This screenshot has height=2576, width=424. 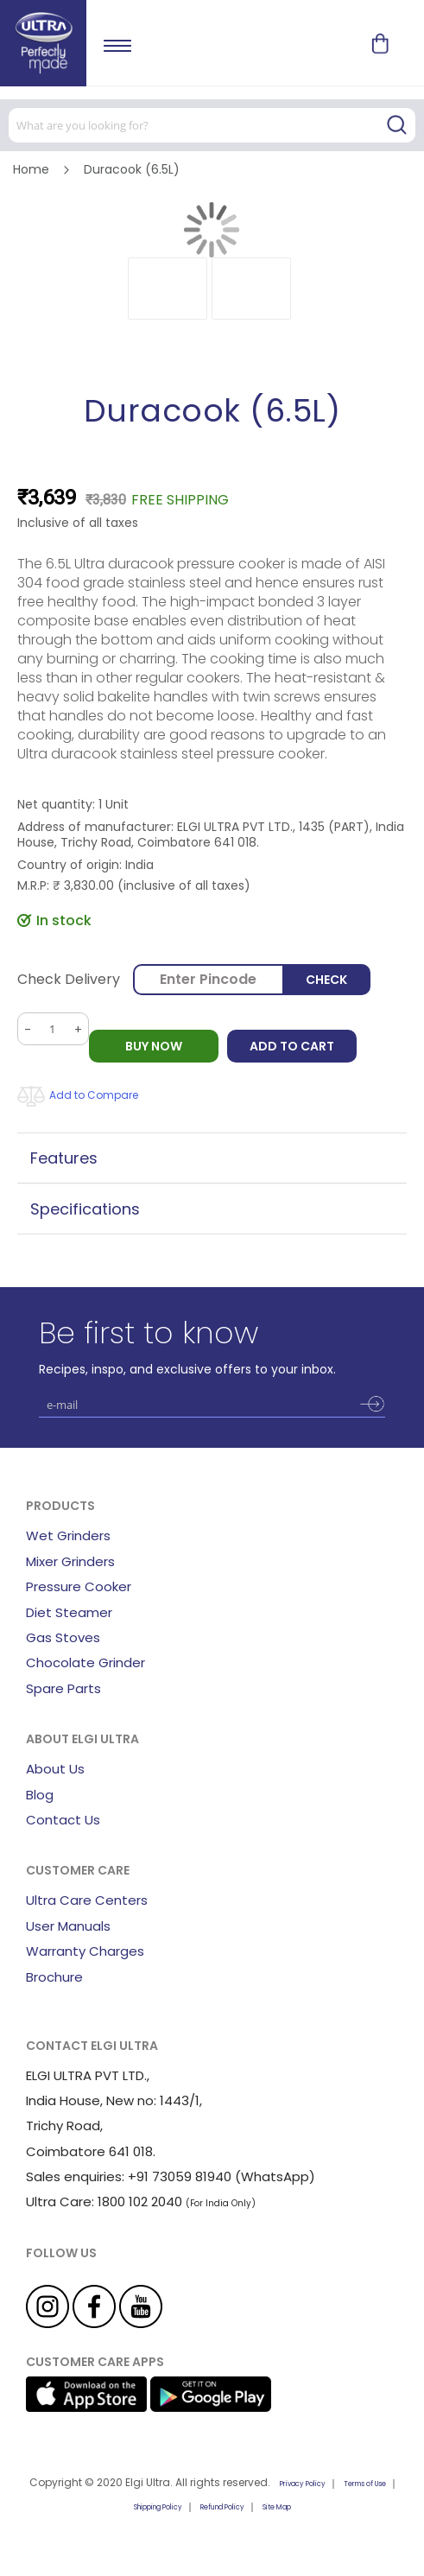 What do you see at coordinates (68, 1535) in the screenshot?
I see `Wet Grinders` at bounding box center [68, 1535].